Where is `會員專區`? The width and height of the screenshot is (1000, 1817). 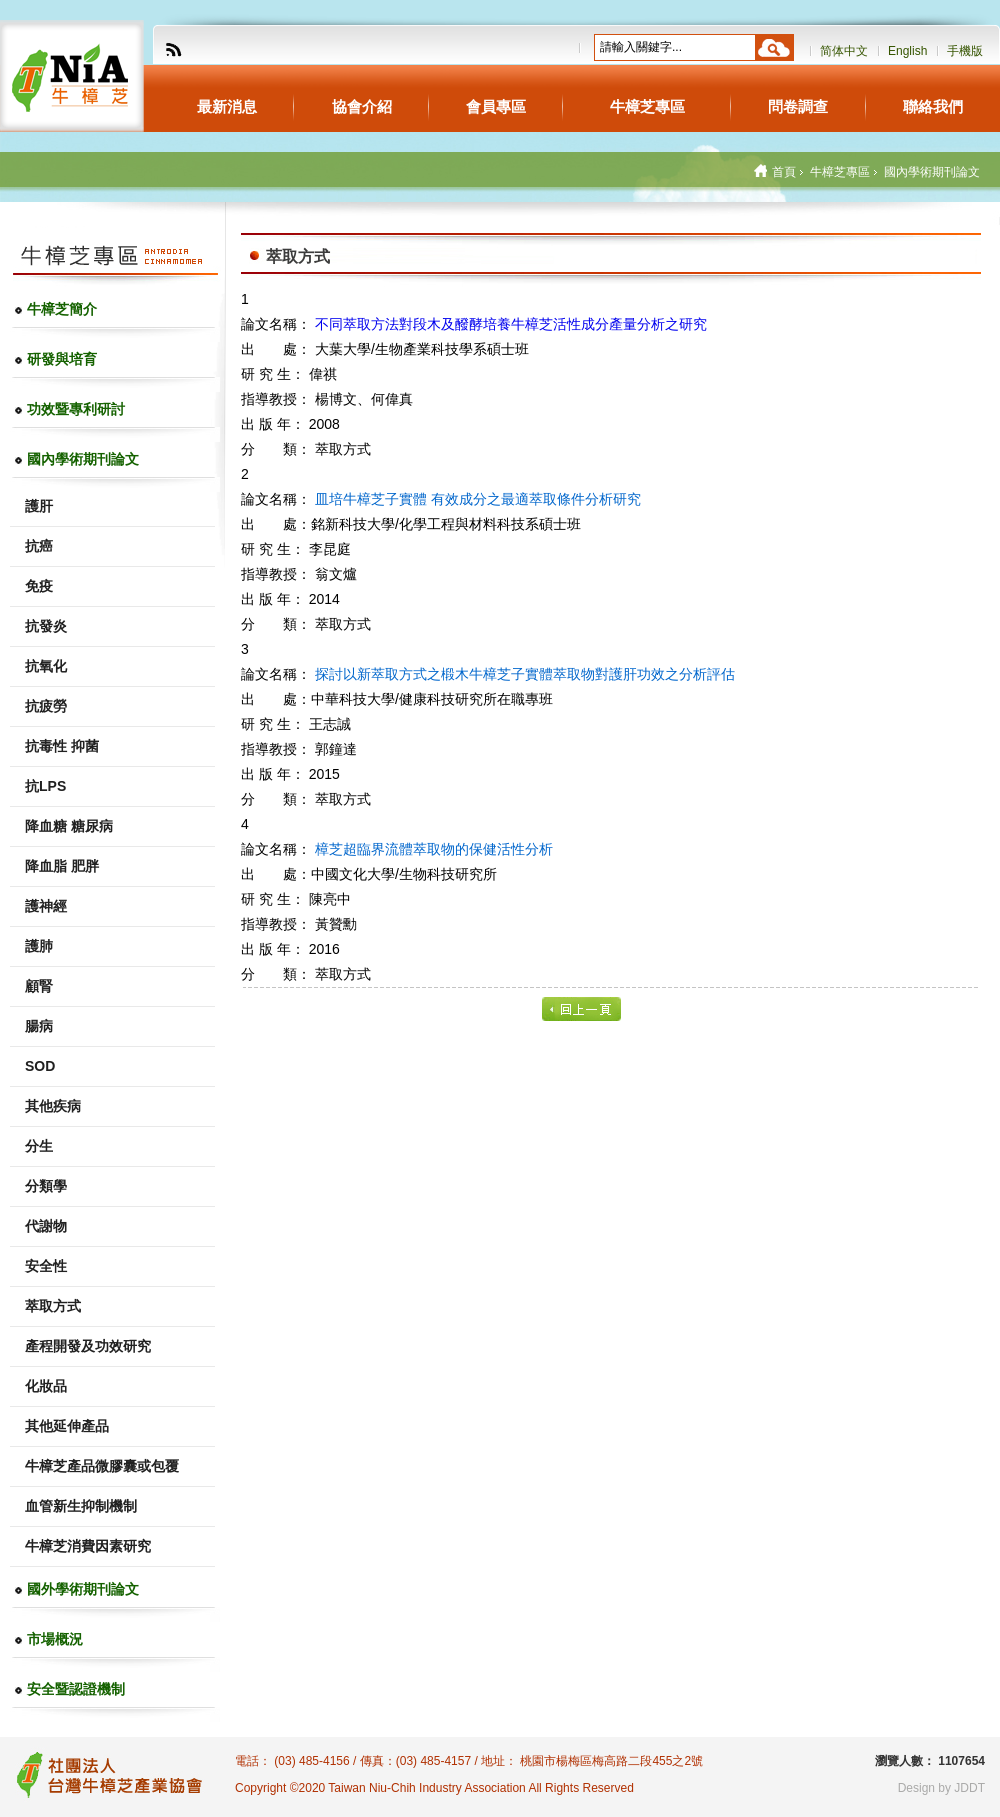
會員專區 is located at coordinates (496, 106).